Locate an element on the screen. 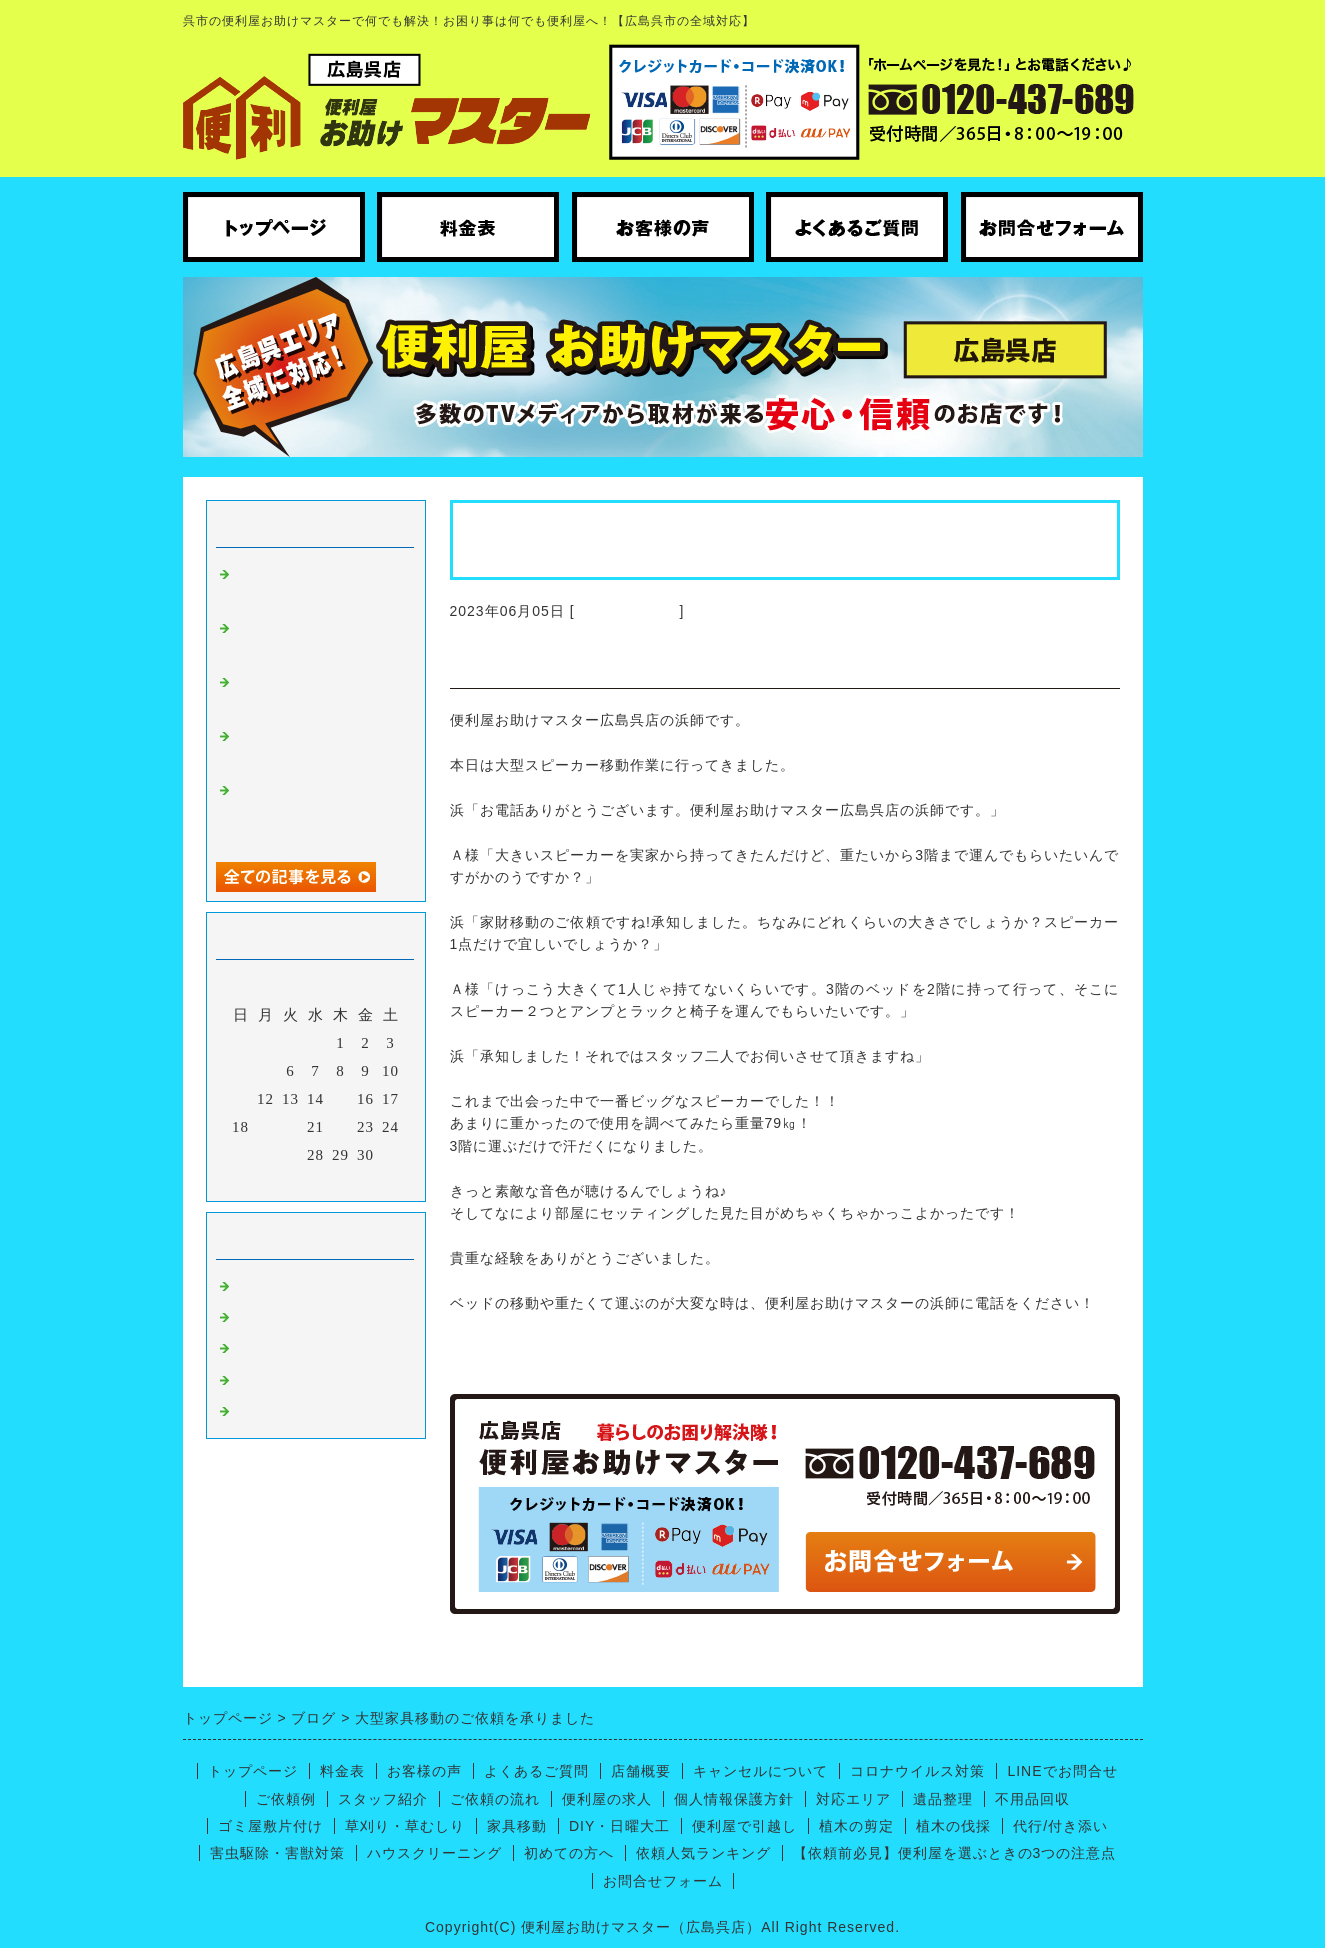  店舗概要 is located at coordinates (641, 1771).